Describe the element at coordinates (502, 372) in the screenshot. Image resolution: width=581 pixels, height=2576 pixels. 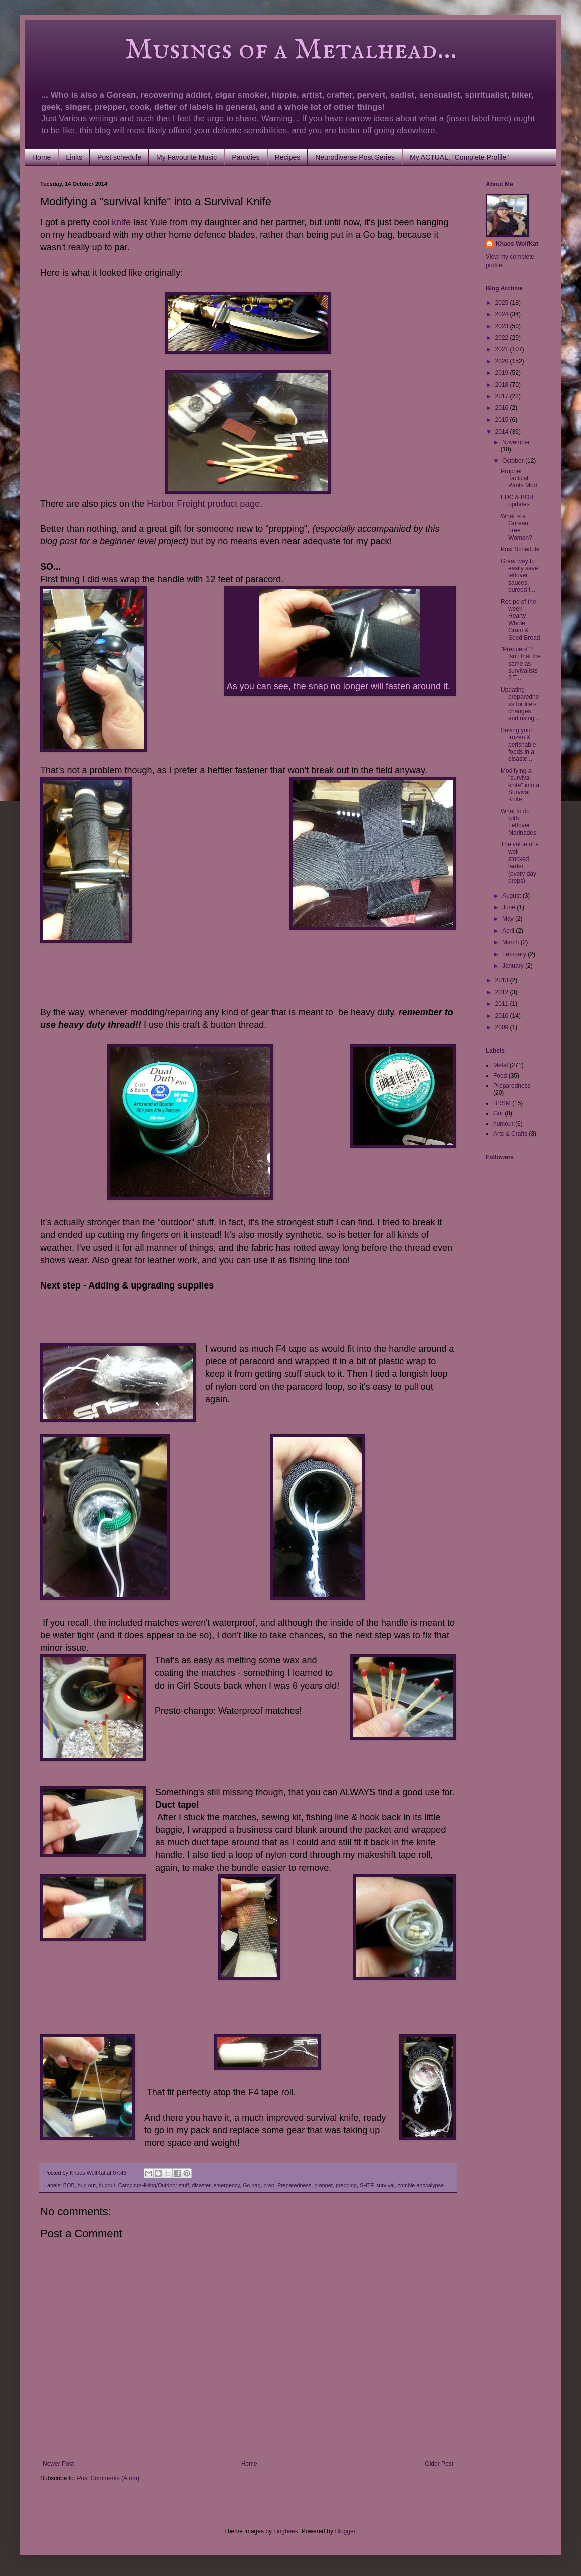
I see `2019` at that location.